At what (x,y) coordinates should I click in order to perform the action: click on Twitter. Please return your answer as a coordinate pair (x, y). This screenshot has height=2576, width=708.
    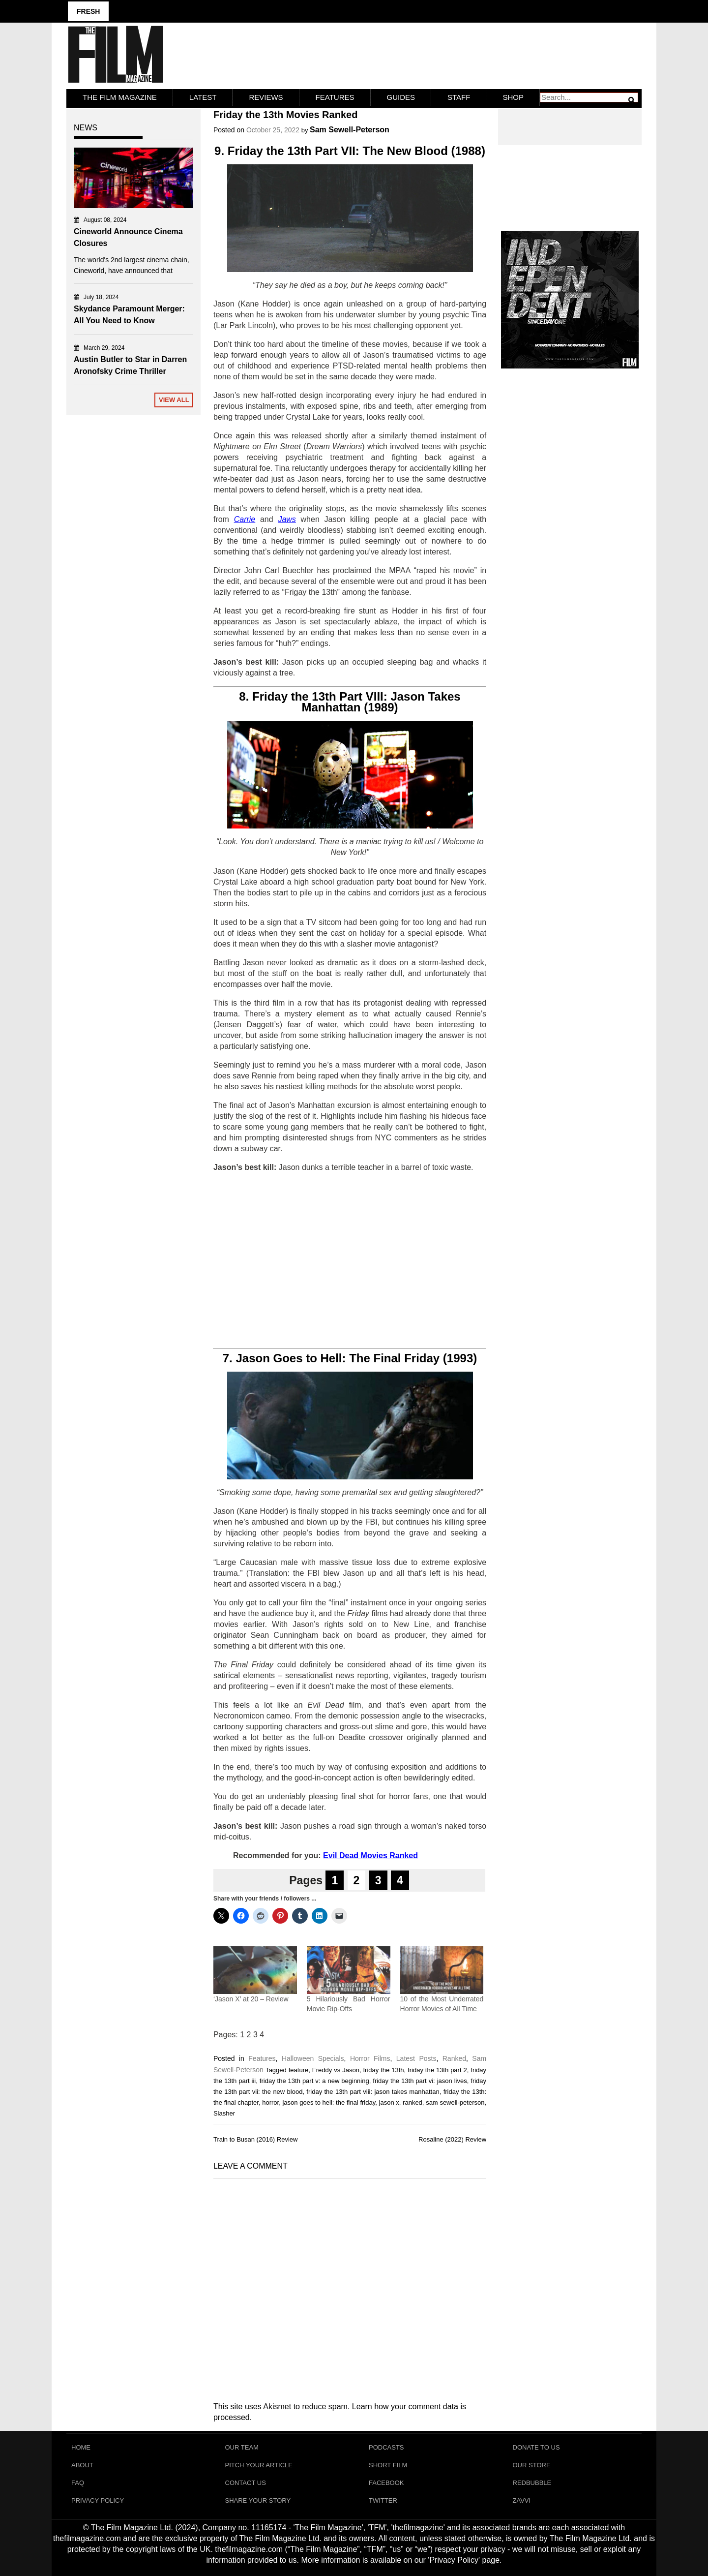
    Looking at the image, I should click on (383, 2500).